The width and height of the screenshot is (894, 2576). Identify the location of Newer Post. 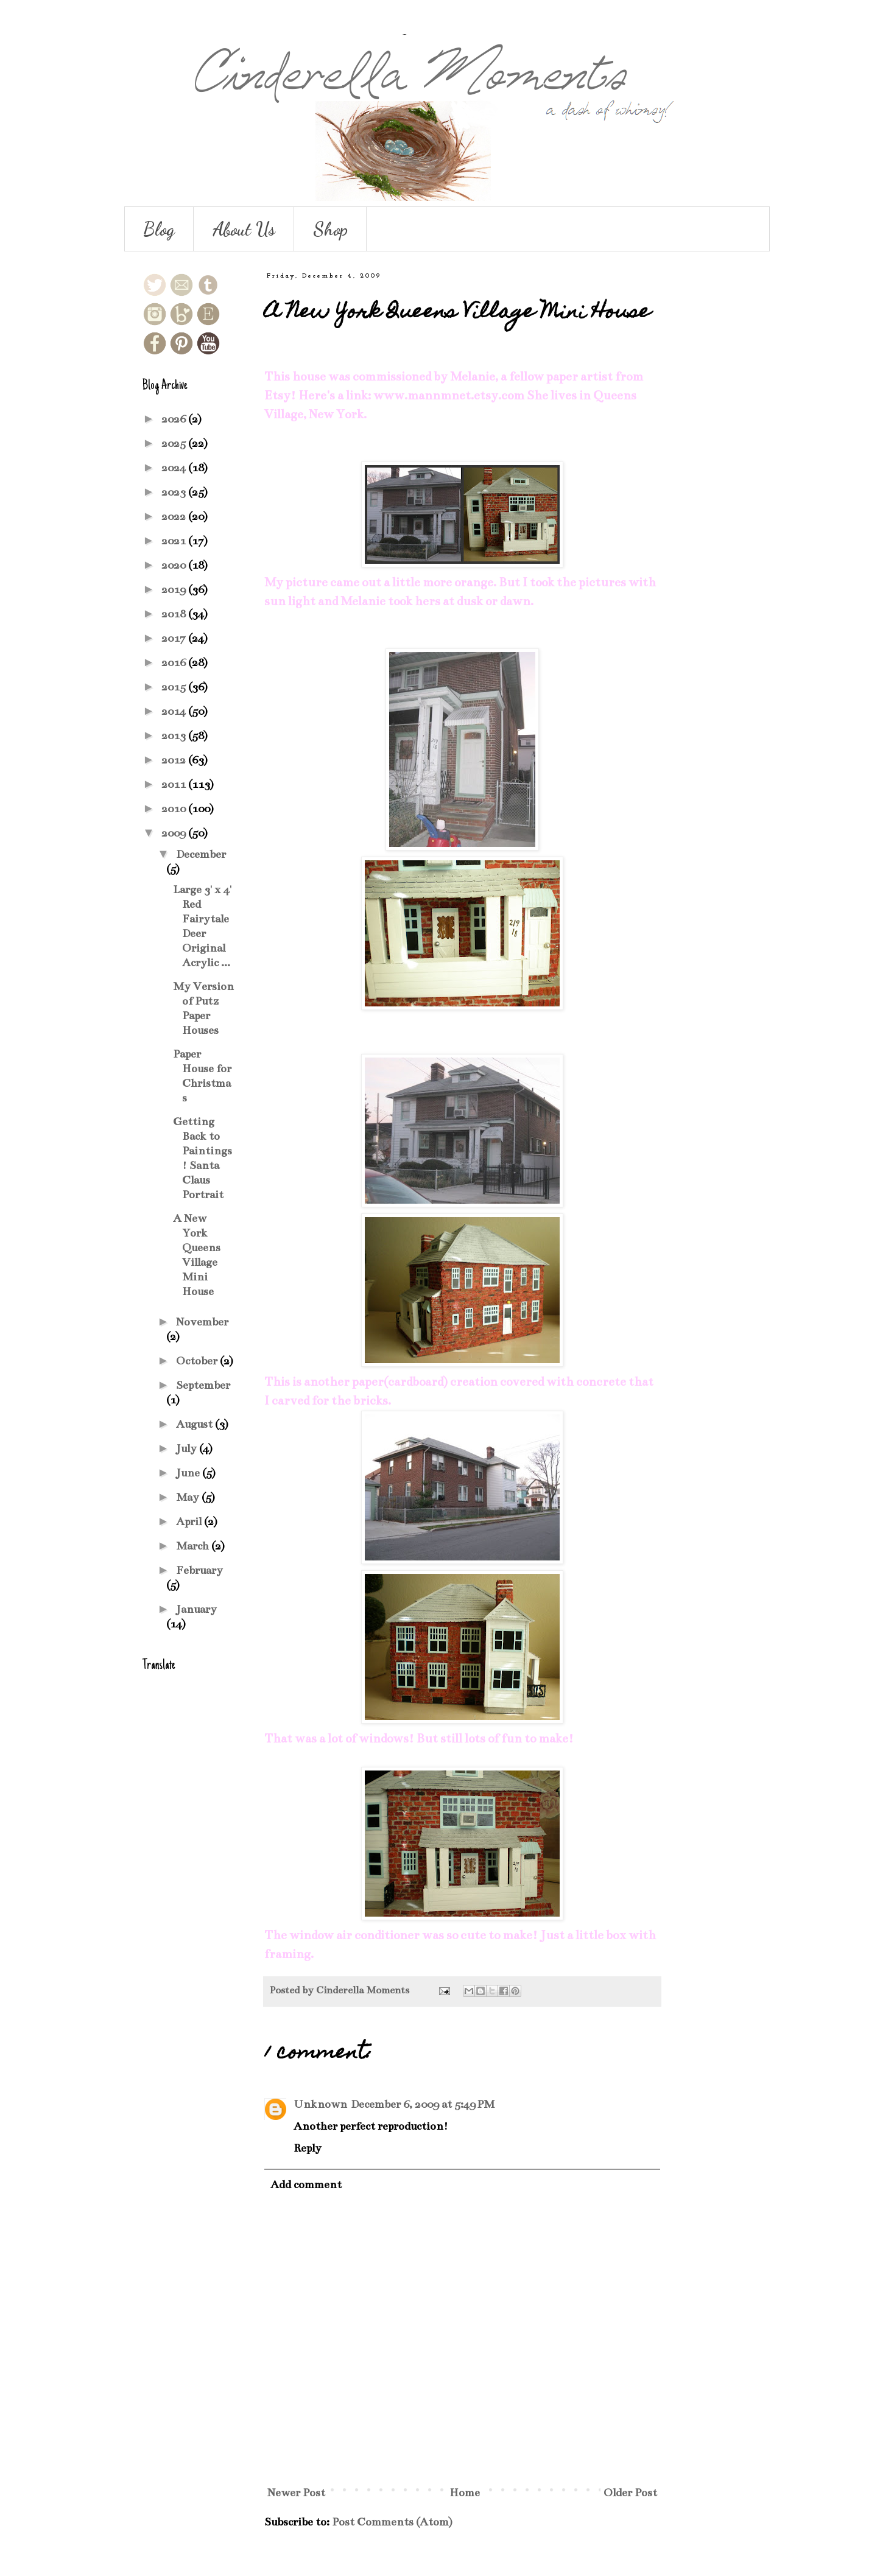
(296, 2492).